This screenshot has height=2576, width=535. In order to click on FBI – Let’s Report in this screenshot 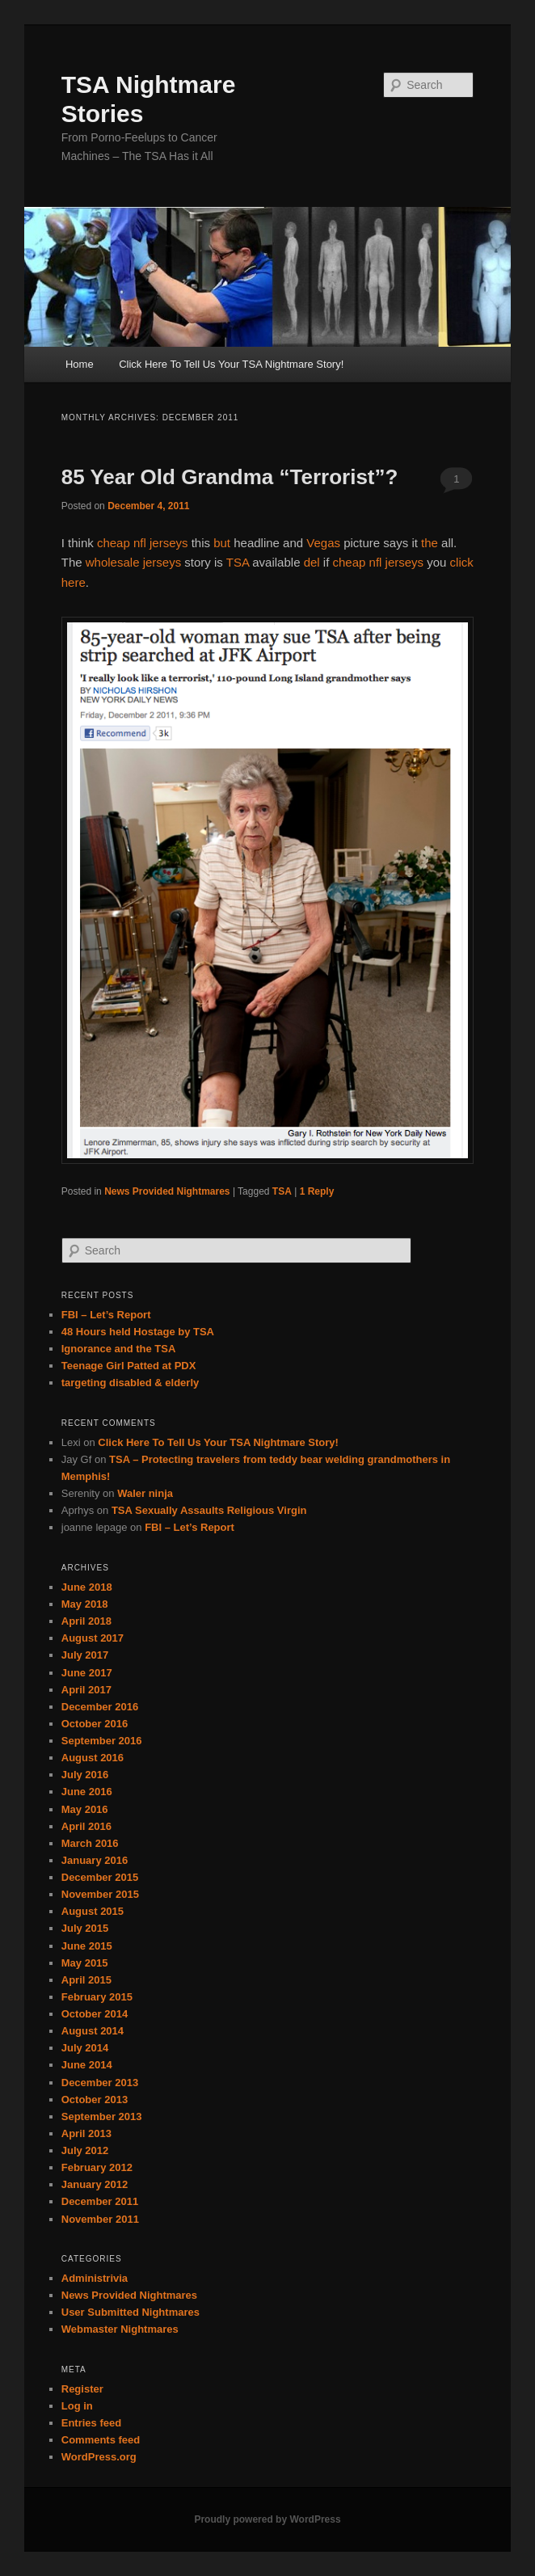, I will do `click(106, 1315)`.